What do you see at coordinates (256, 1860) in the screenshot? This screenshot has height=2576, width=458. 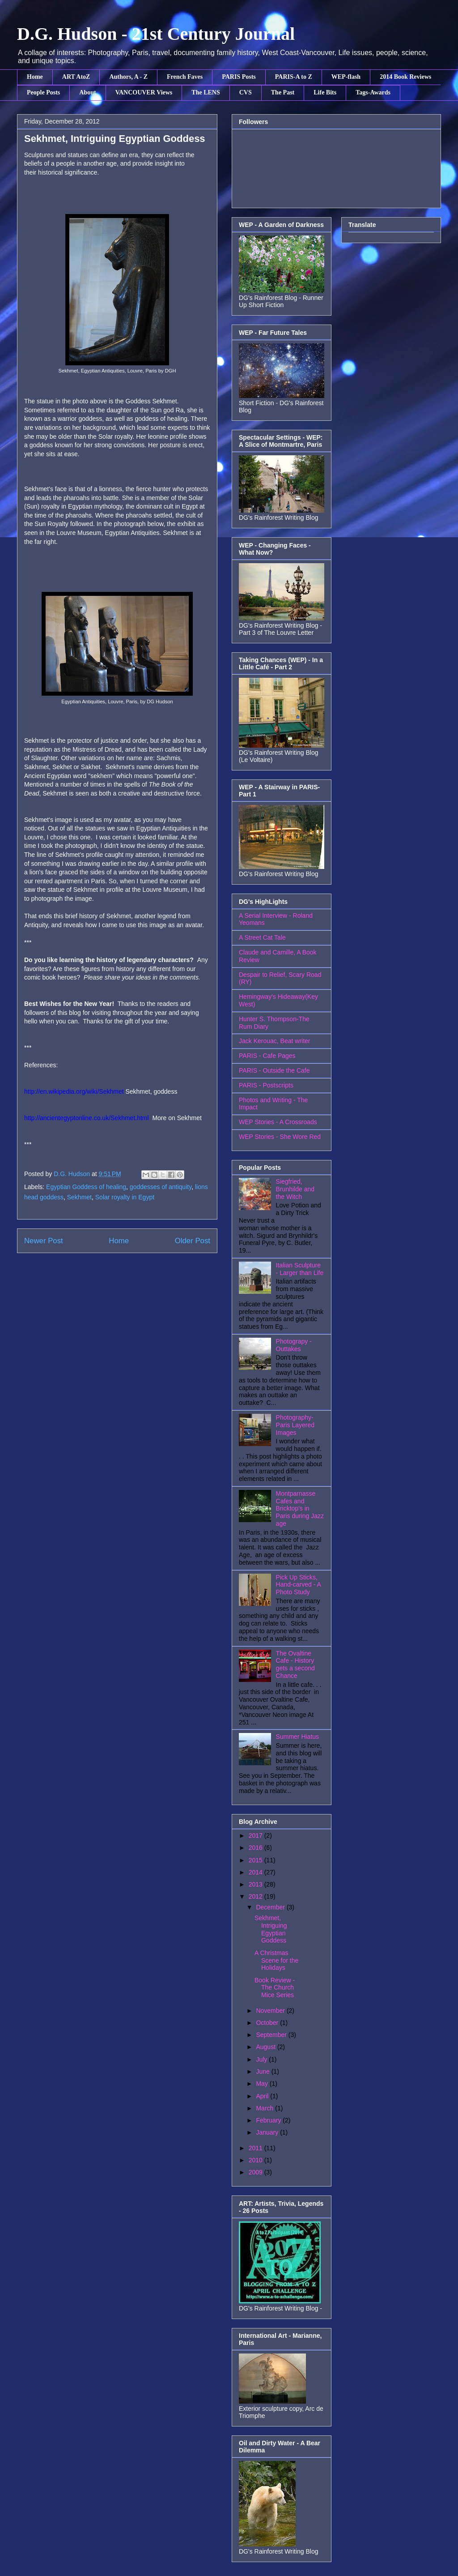 I see `2015` at bounding box center [256, 1860].